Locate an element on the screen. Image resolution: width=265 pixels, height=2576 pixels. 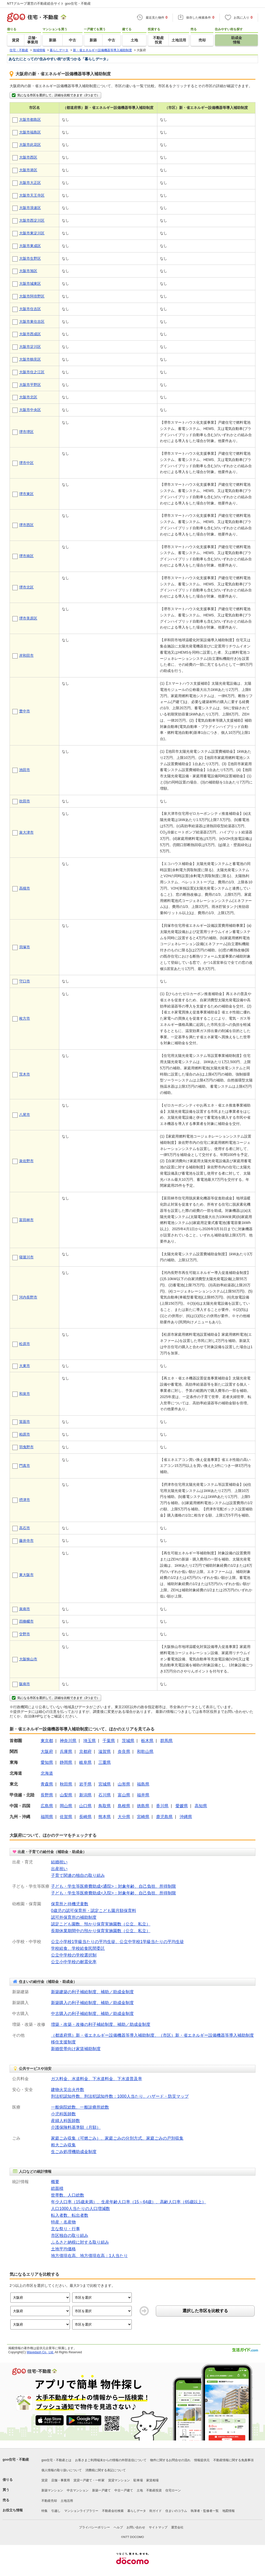
大阪市西成区 is located at coordinates (30, 334).